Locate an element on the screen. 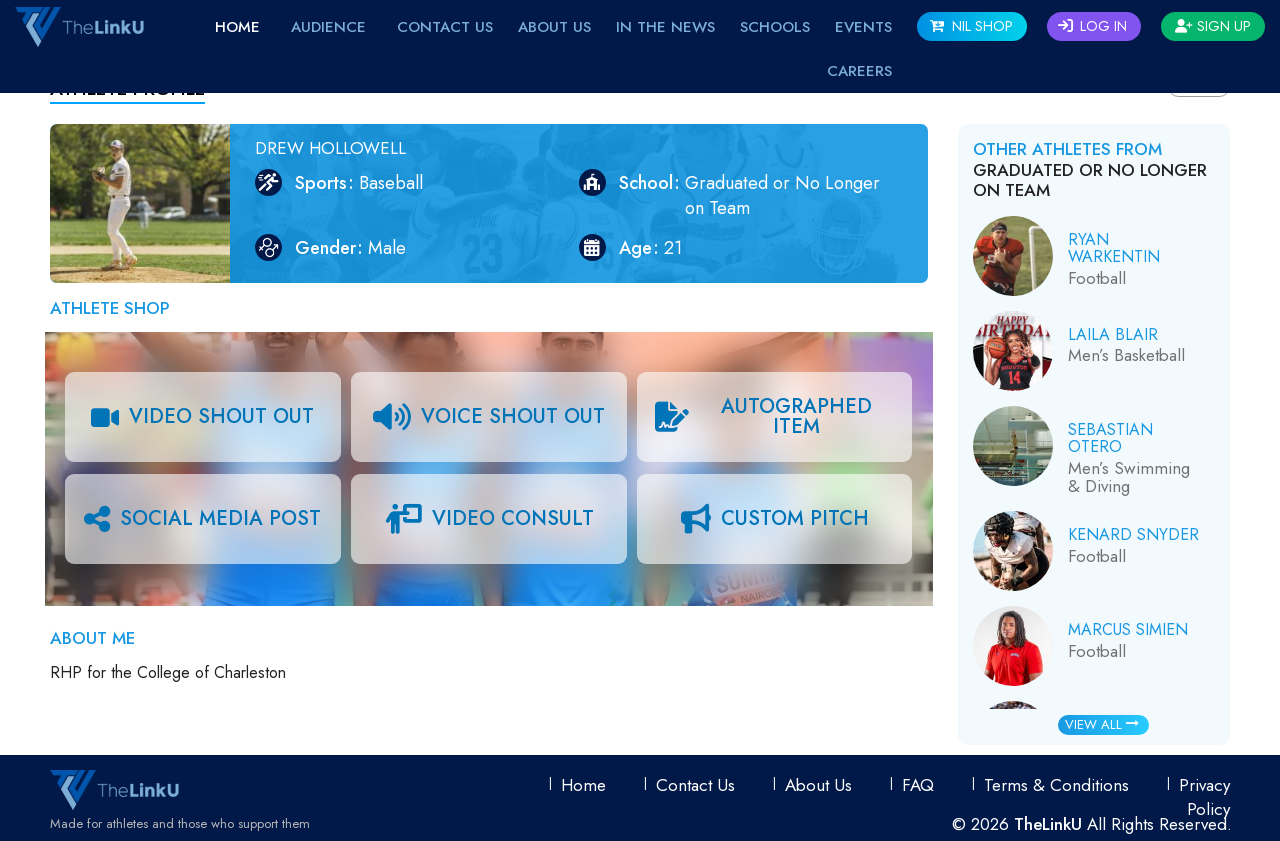 This screenshot has width=1280, height=841. Terms & conditions is located at coordinates (1056, 785).